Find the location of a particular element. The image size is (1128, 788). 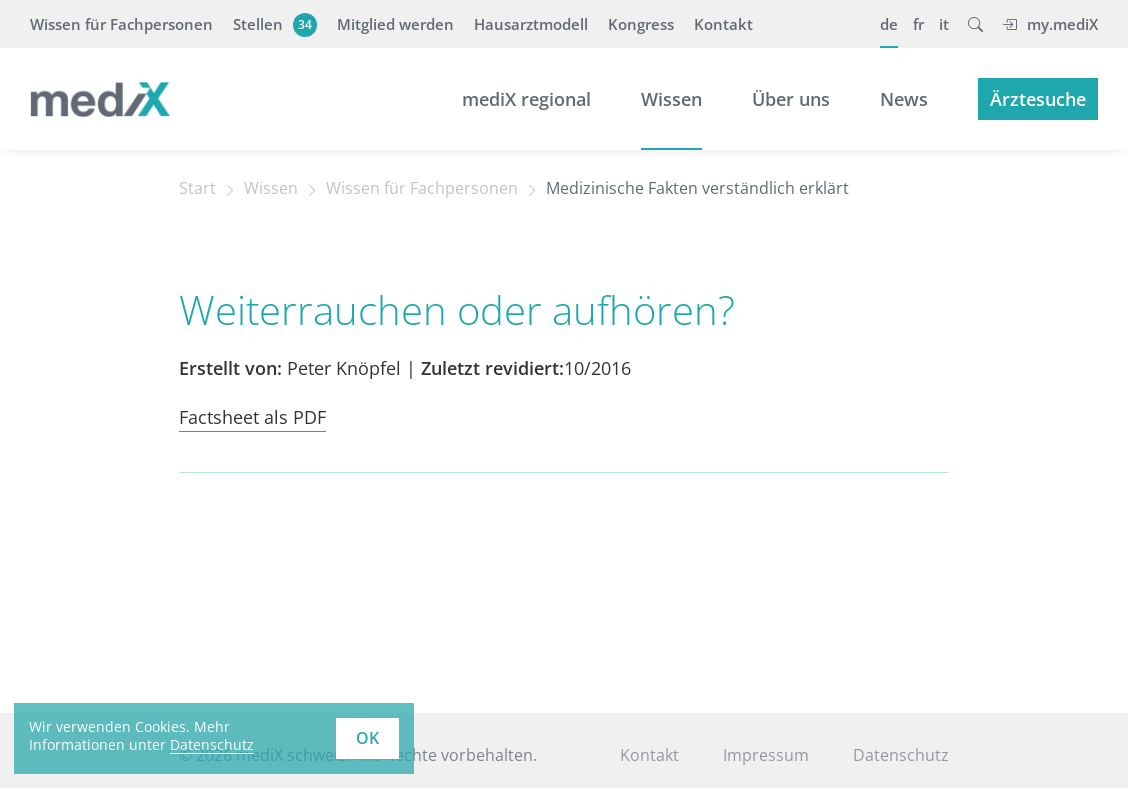

Wissen für Fachpersonen is located at coordinates (121, 24).